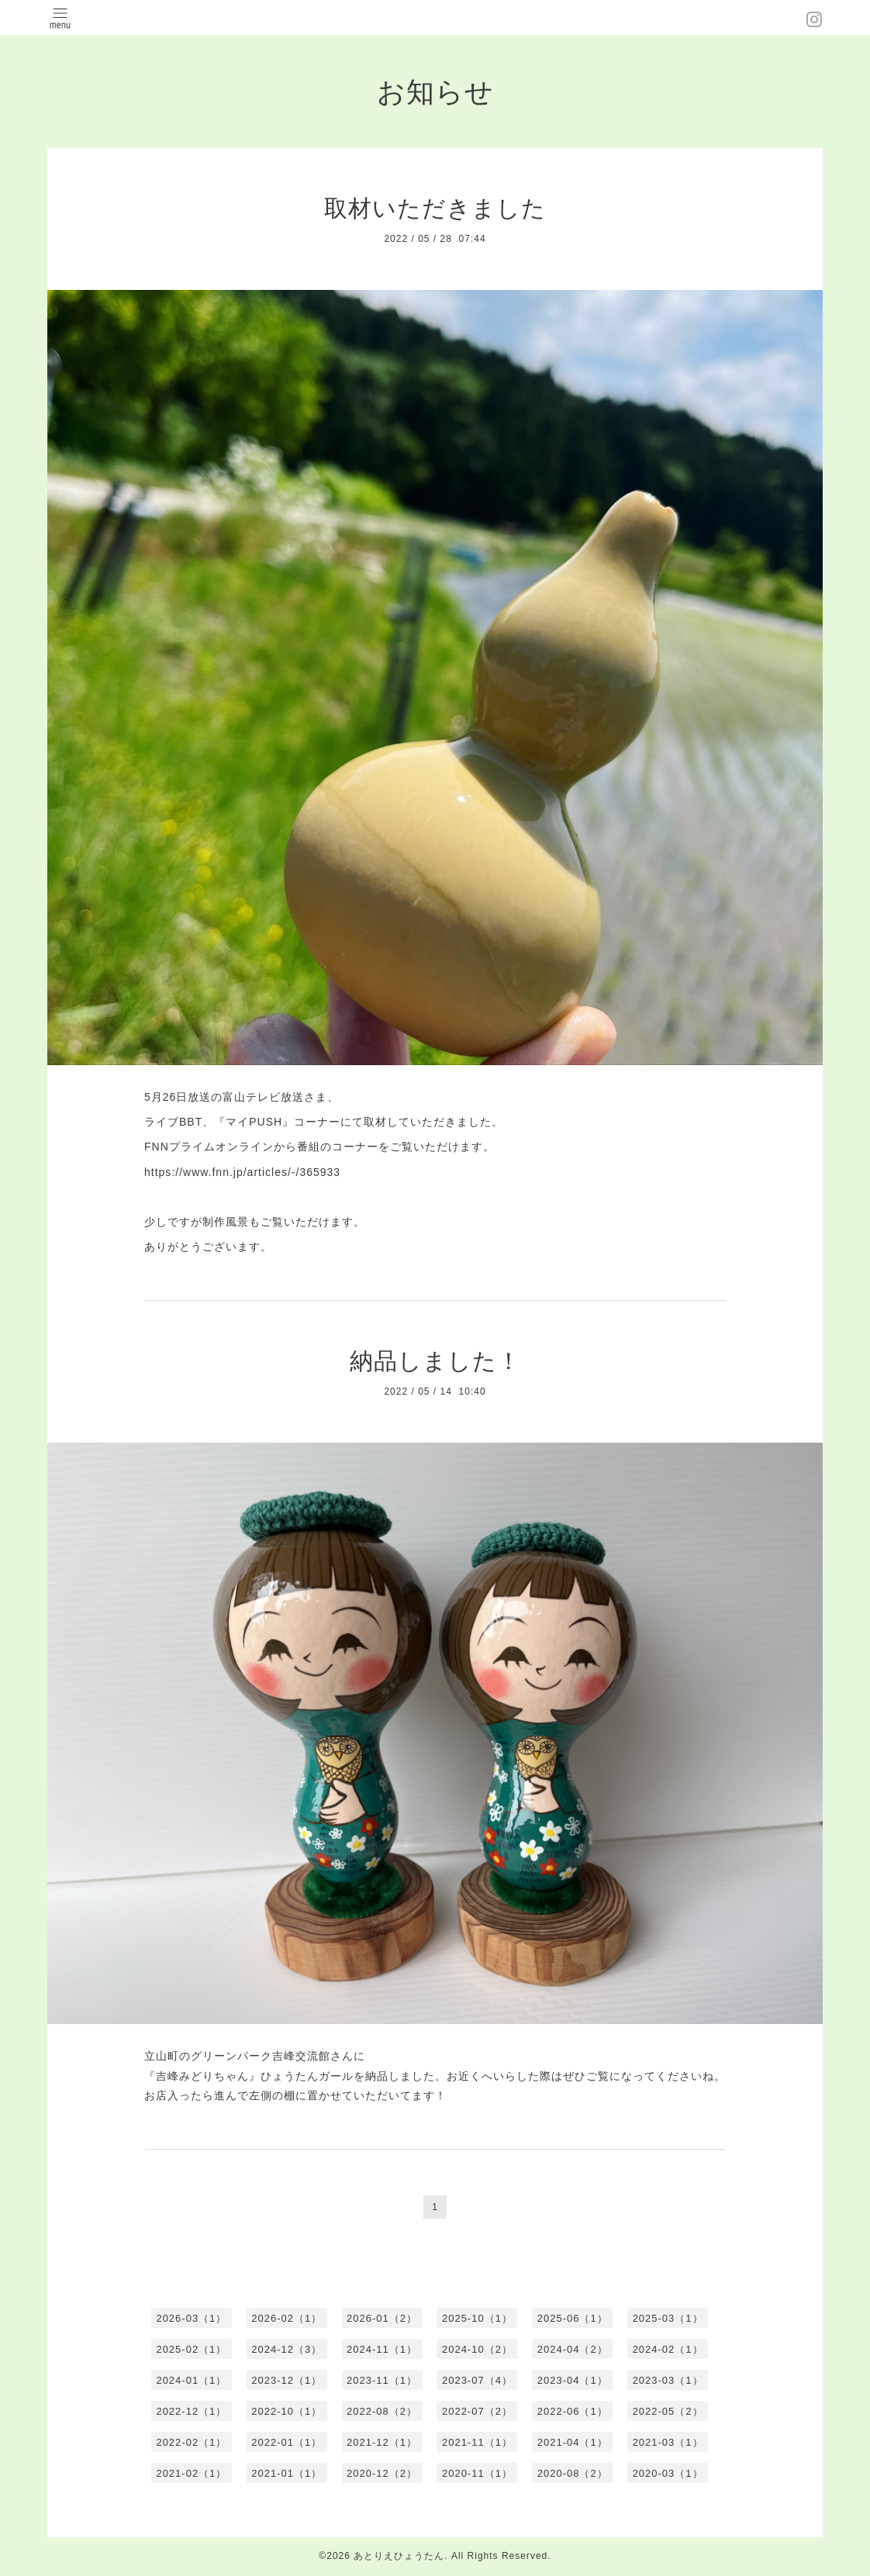 This screenshot has width=870, height=2576. What do you see at coordinates (399, 2555) in the screenshot?
I see `あとりえひょうたん` at bounding box center [399, 2555].